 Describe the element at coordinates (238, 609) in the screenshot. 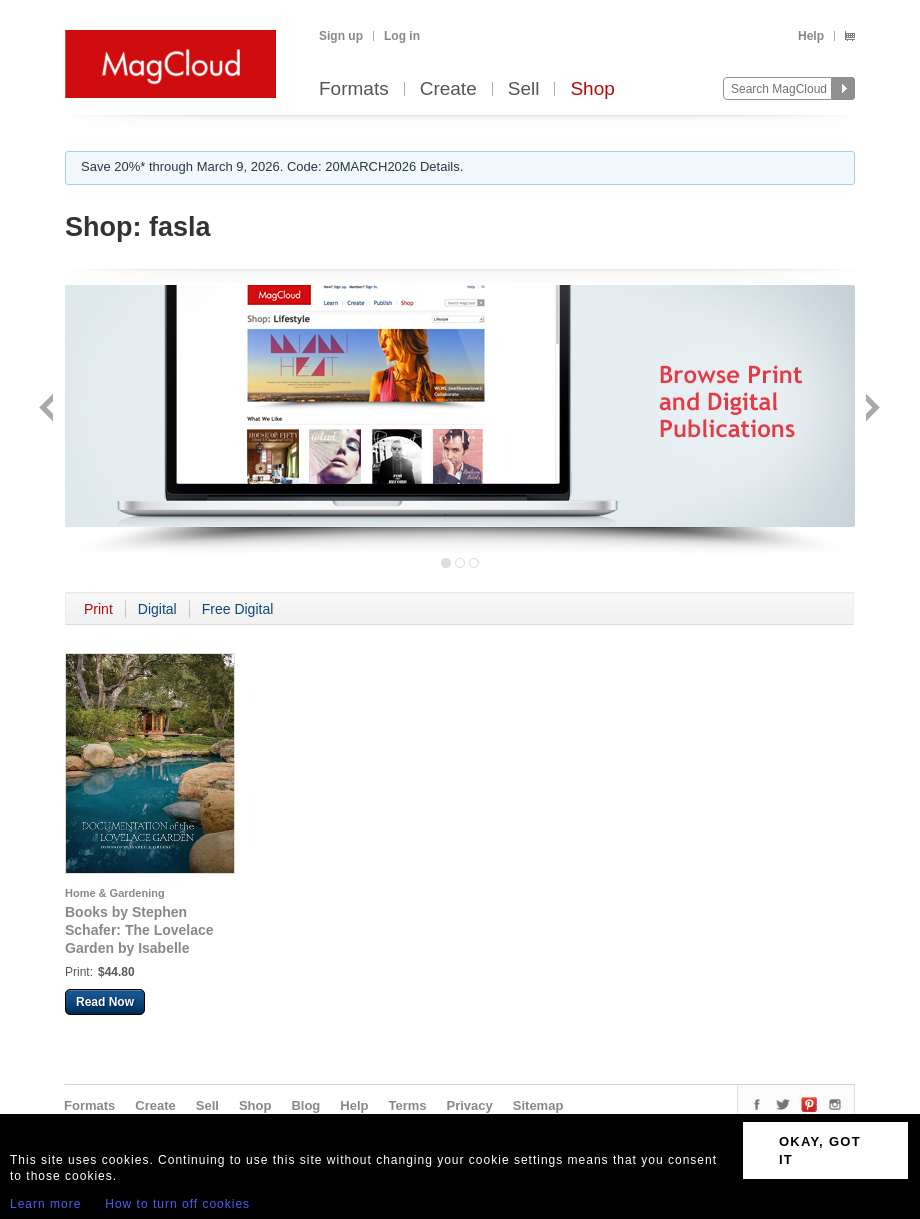

I see `Free Digital` at that location.